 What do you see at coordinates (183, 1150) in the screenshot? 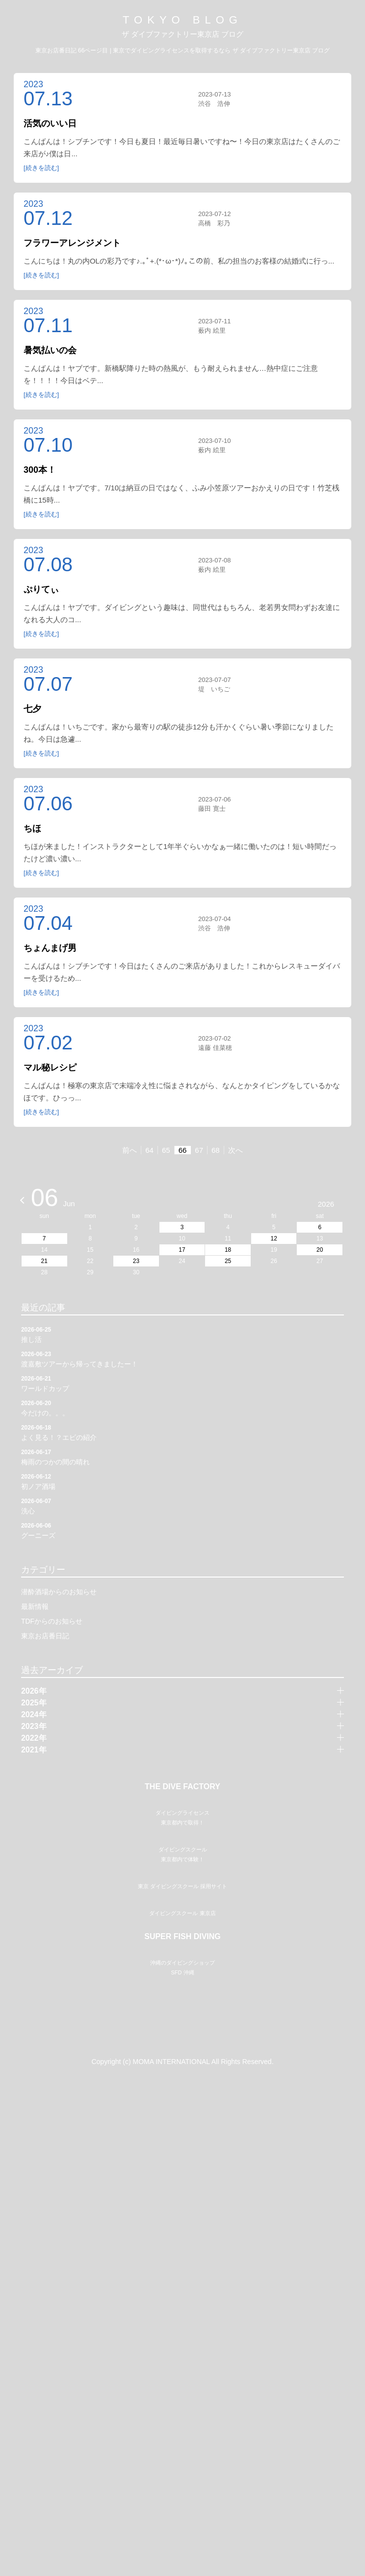
I see `66` at bounding box center [183, 1150].